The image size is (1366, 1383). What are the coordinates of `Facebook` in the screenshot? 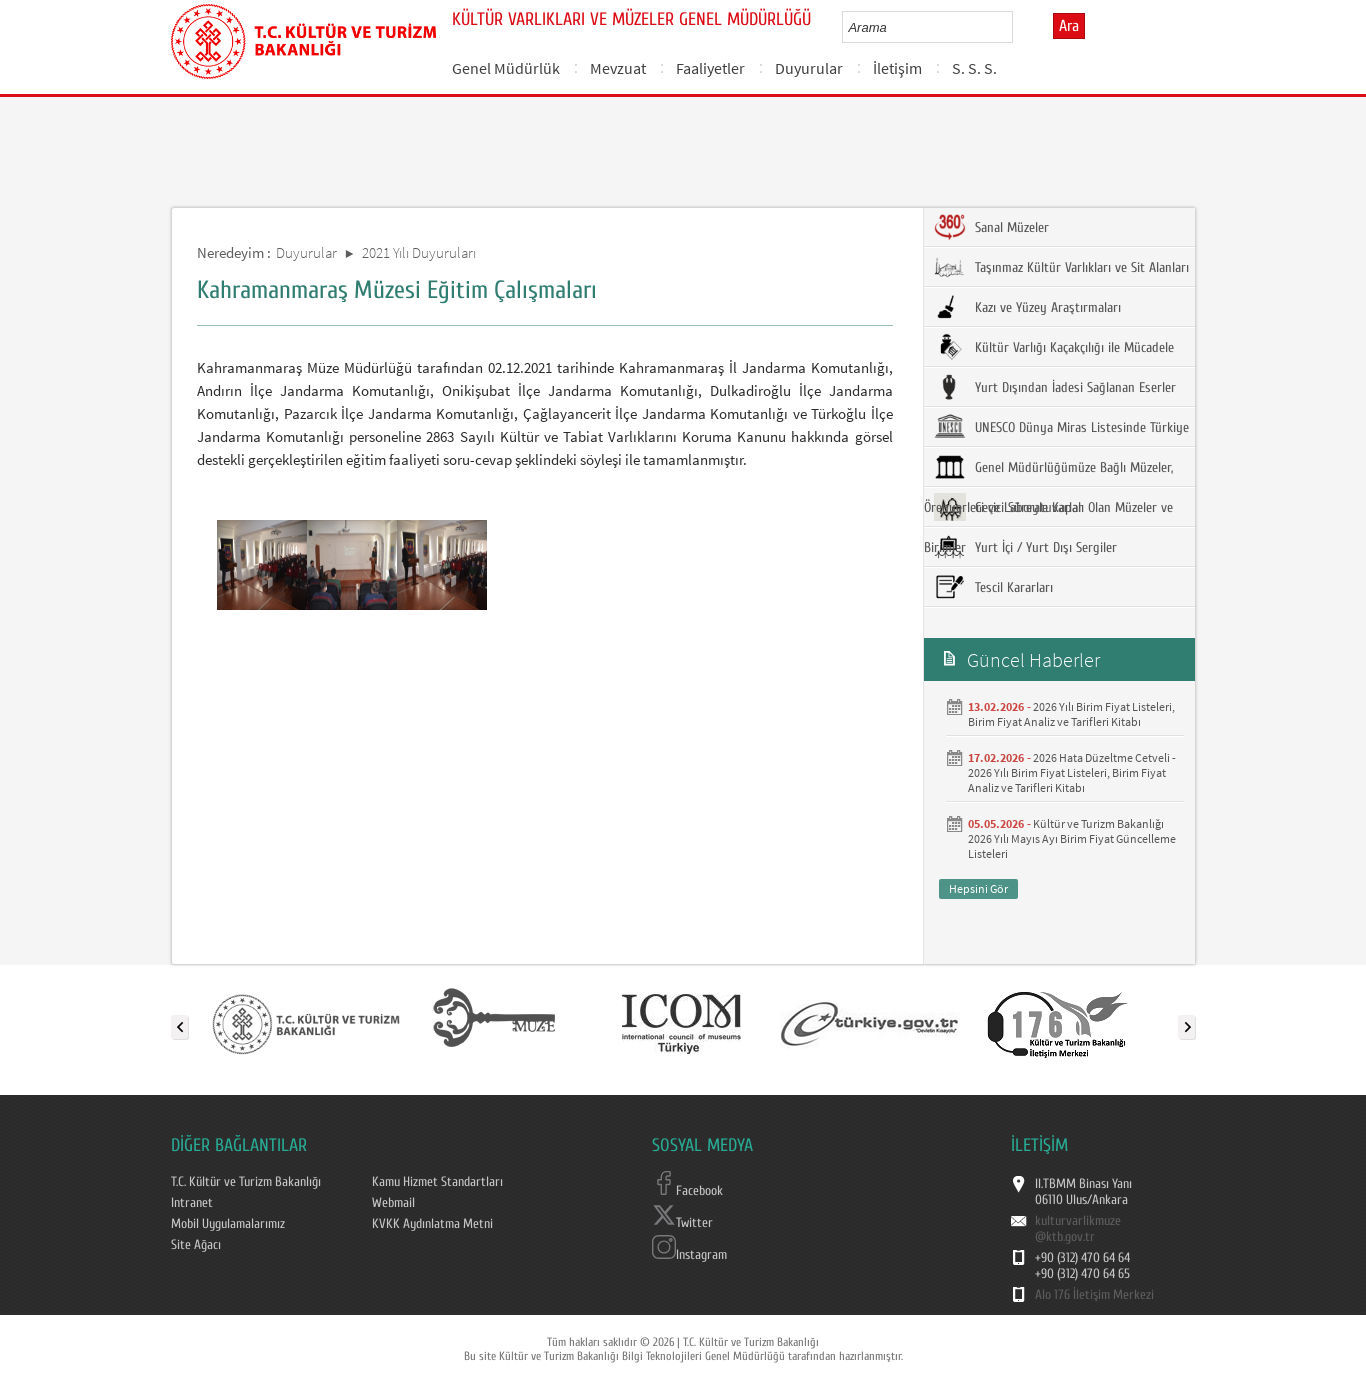 It's located at (687, 1191).